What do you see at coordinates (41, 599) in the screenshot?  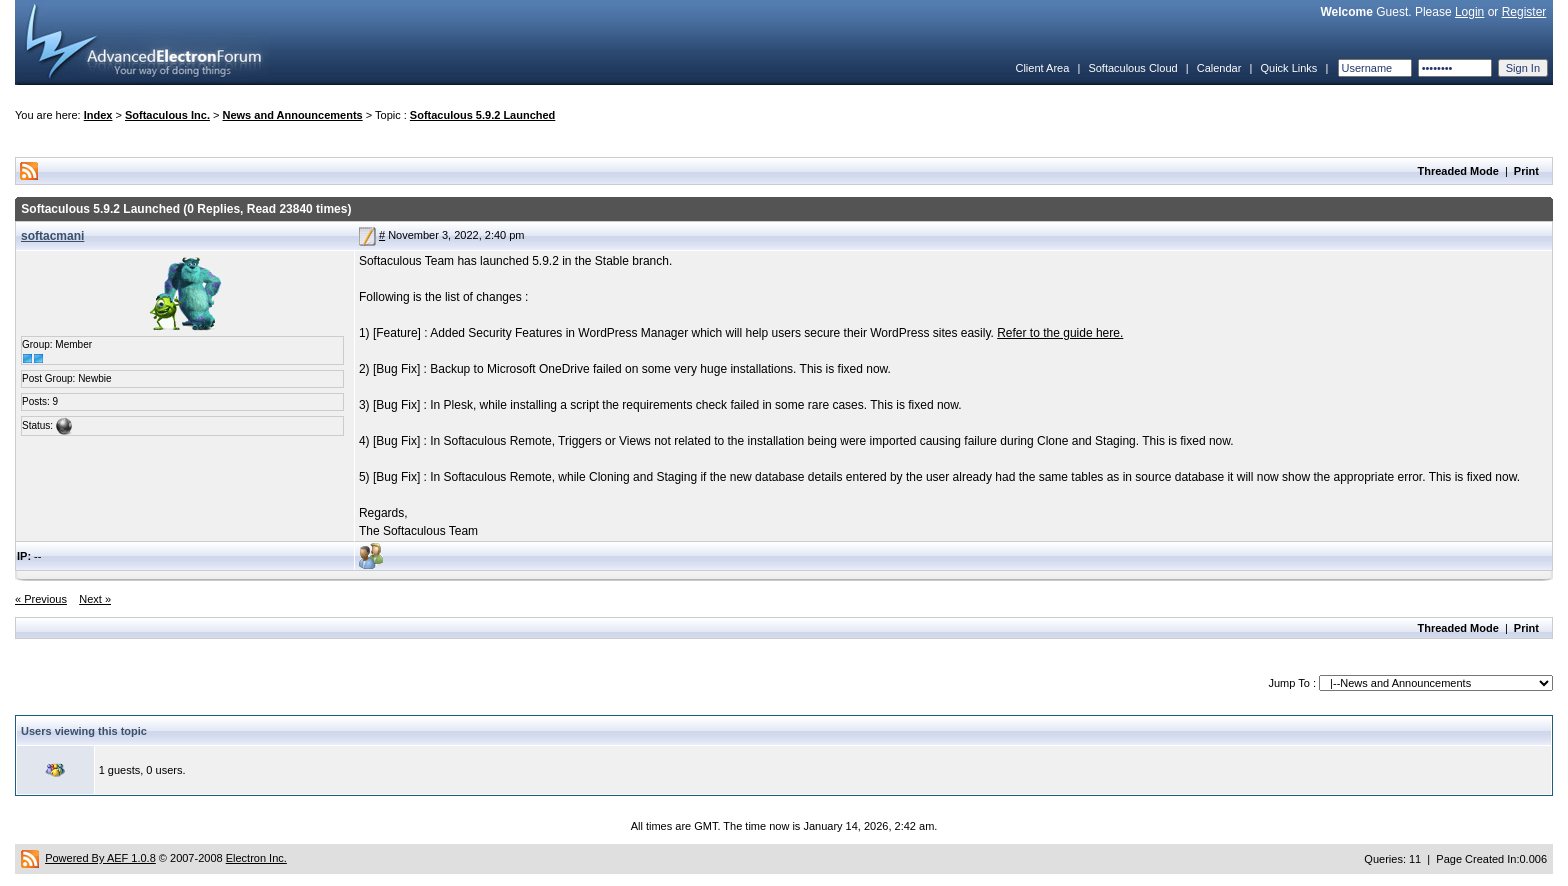 I see `« Previous` at bounding box center [41, 599].